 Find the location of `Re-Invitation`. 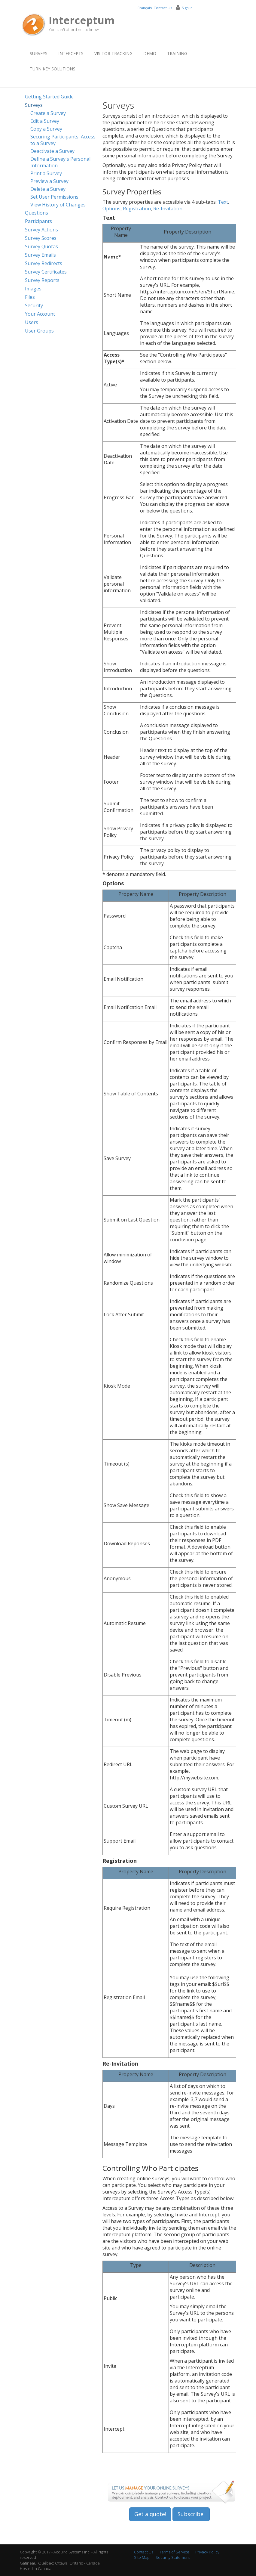

Re-Invitation is located at coordinates (167, 208).